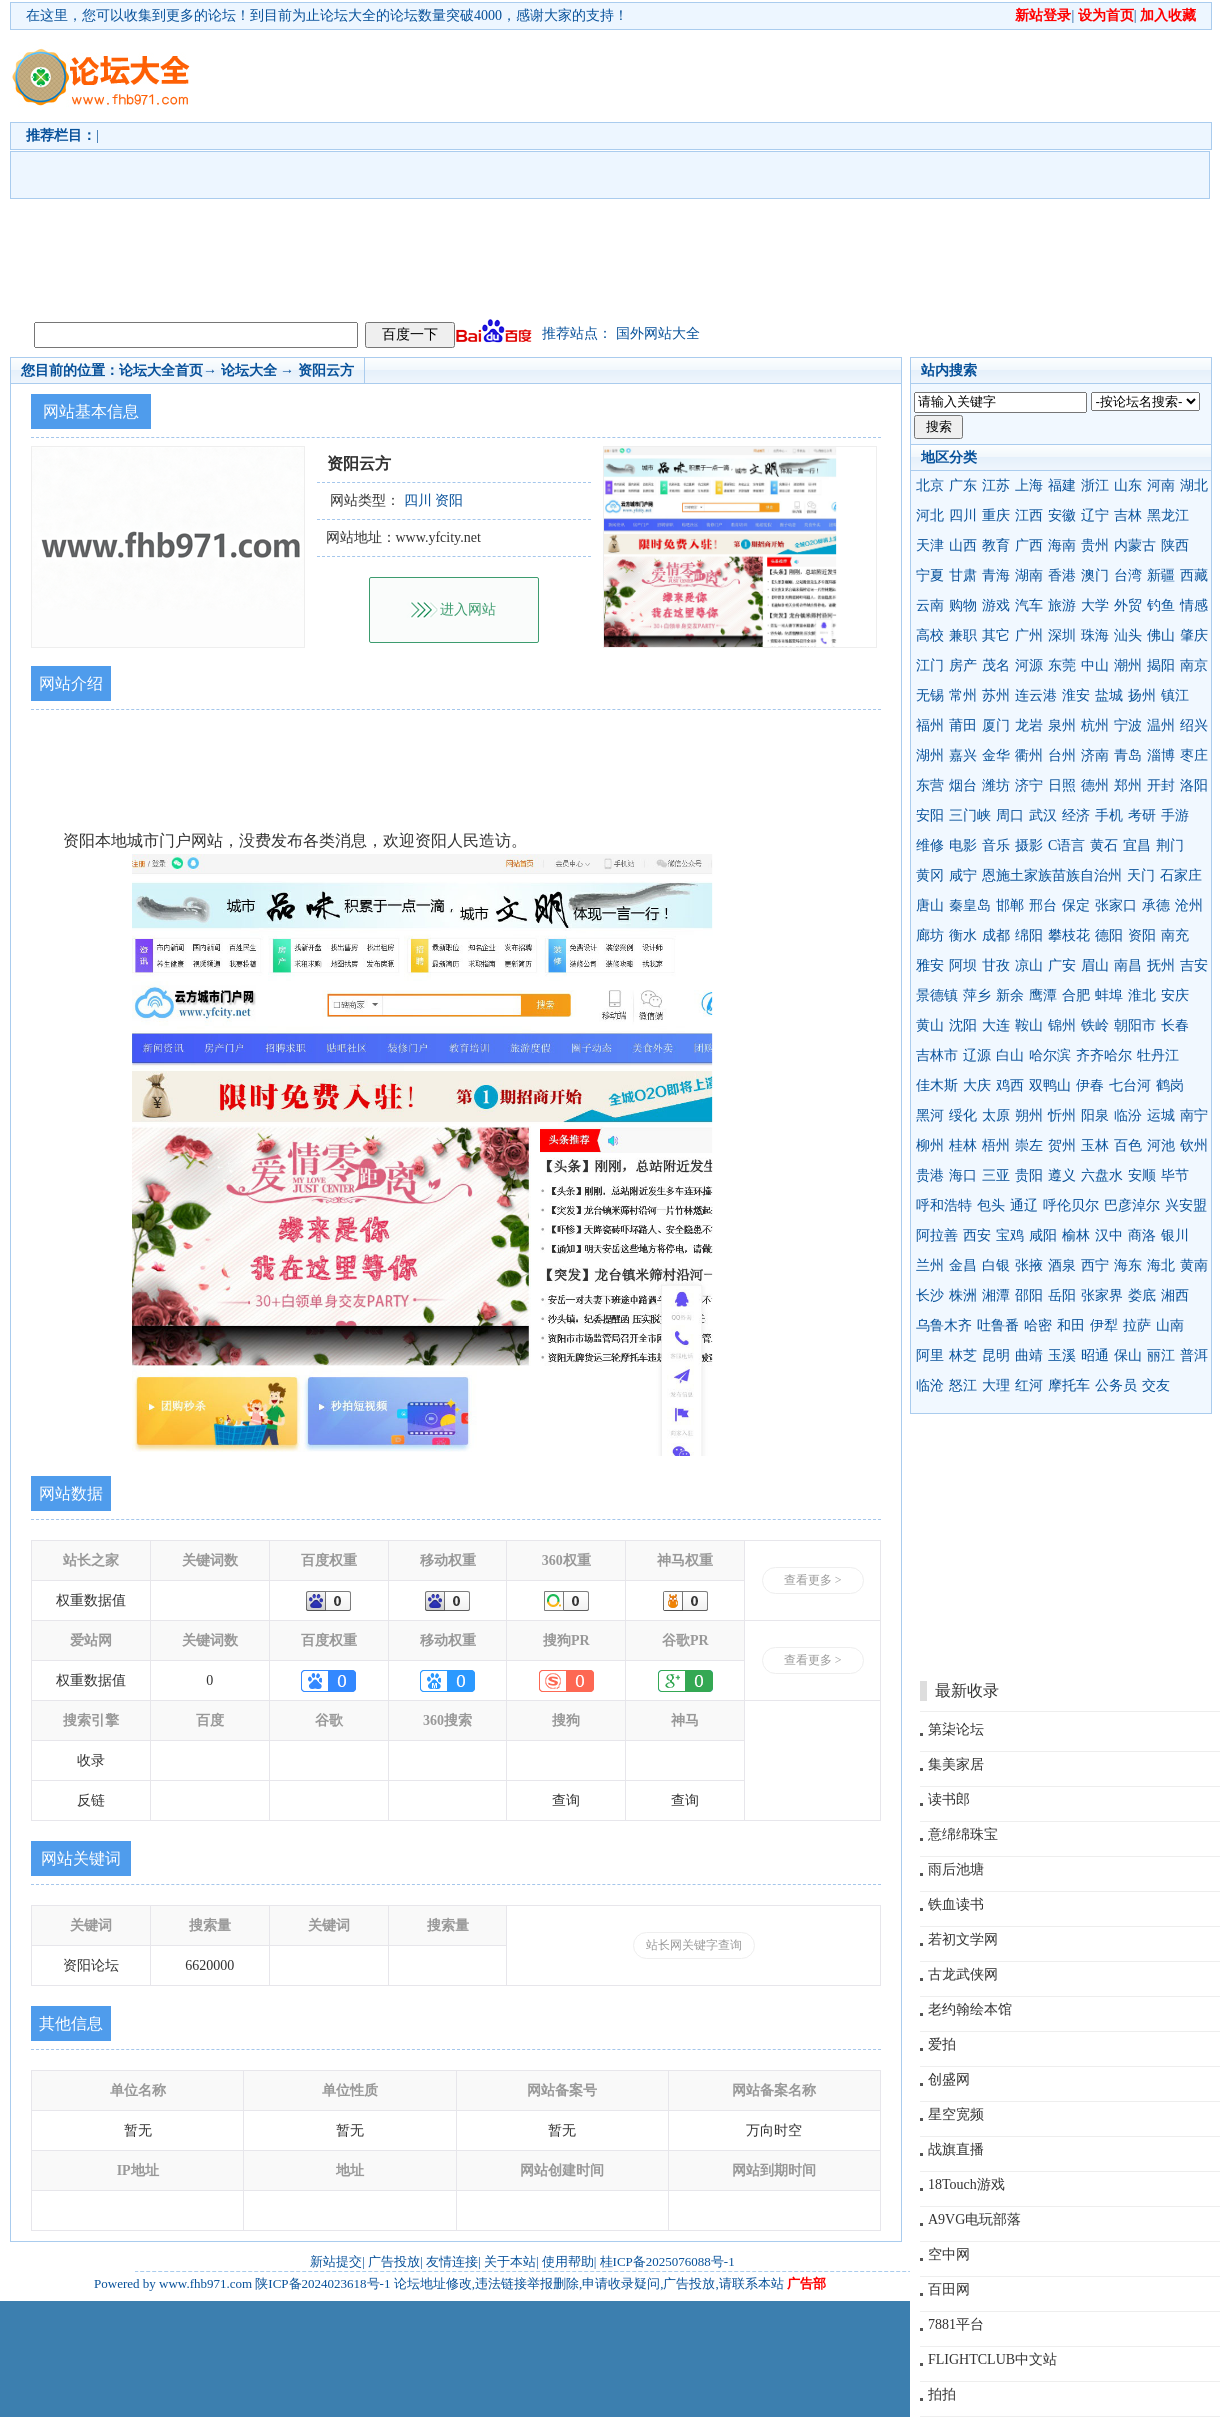  I want to click on 邯郸, so click(1010, 905).